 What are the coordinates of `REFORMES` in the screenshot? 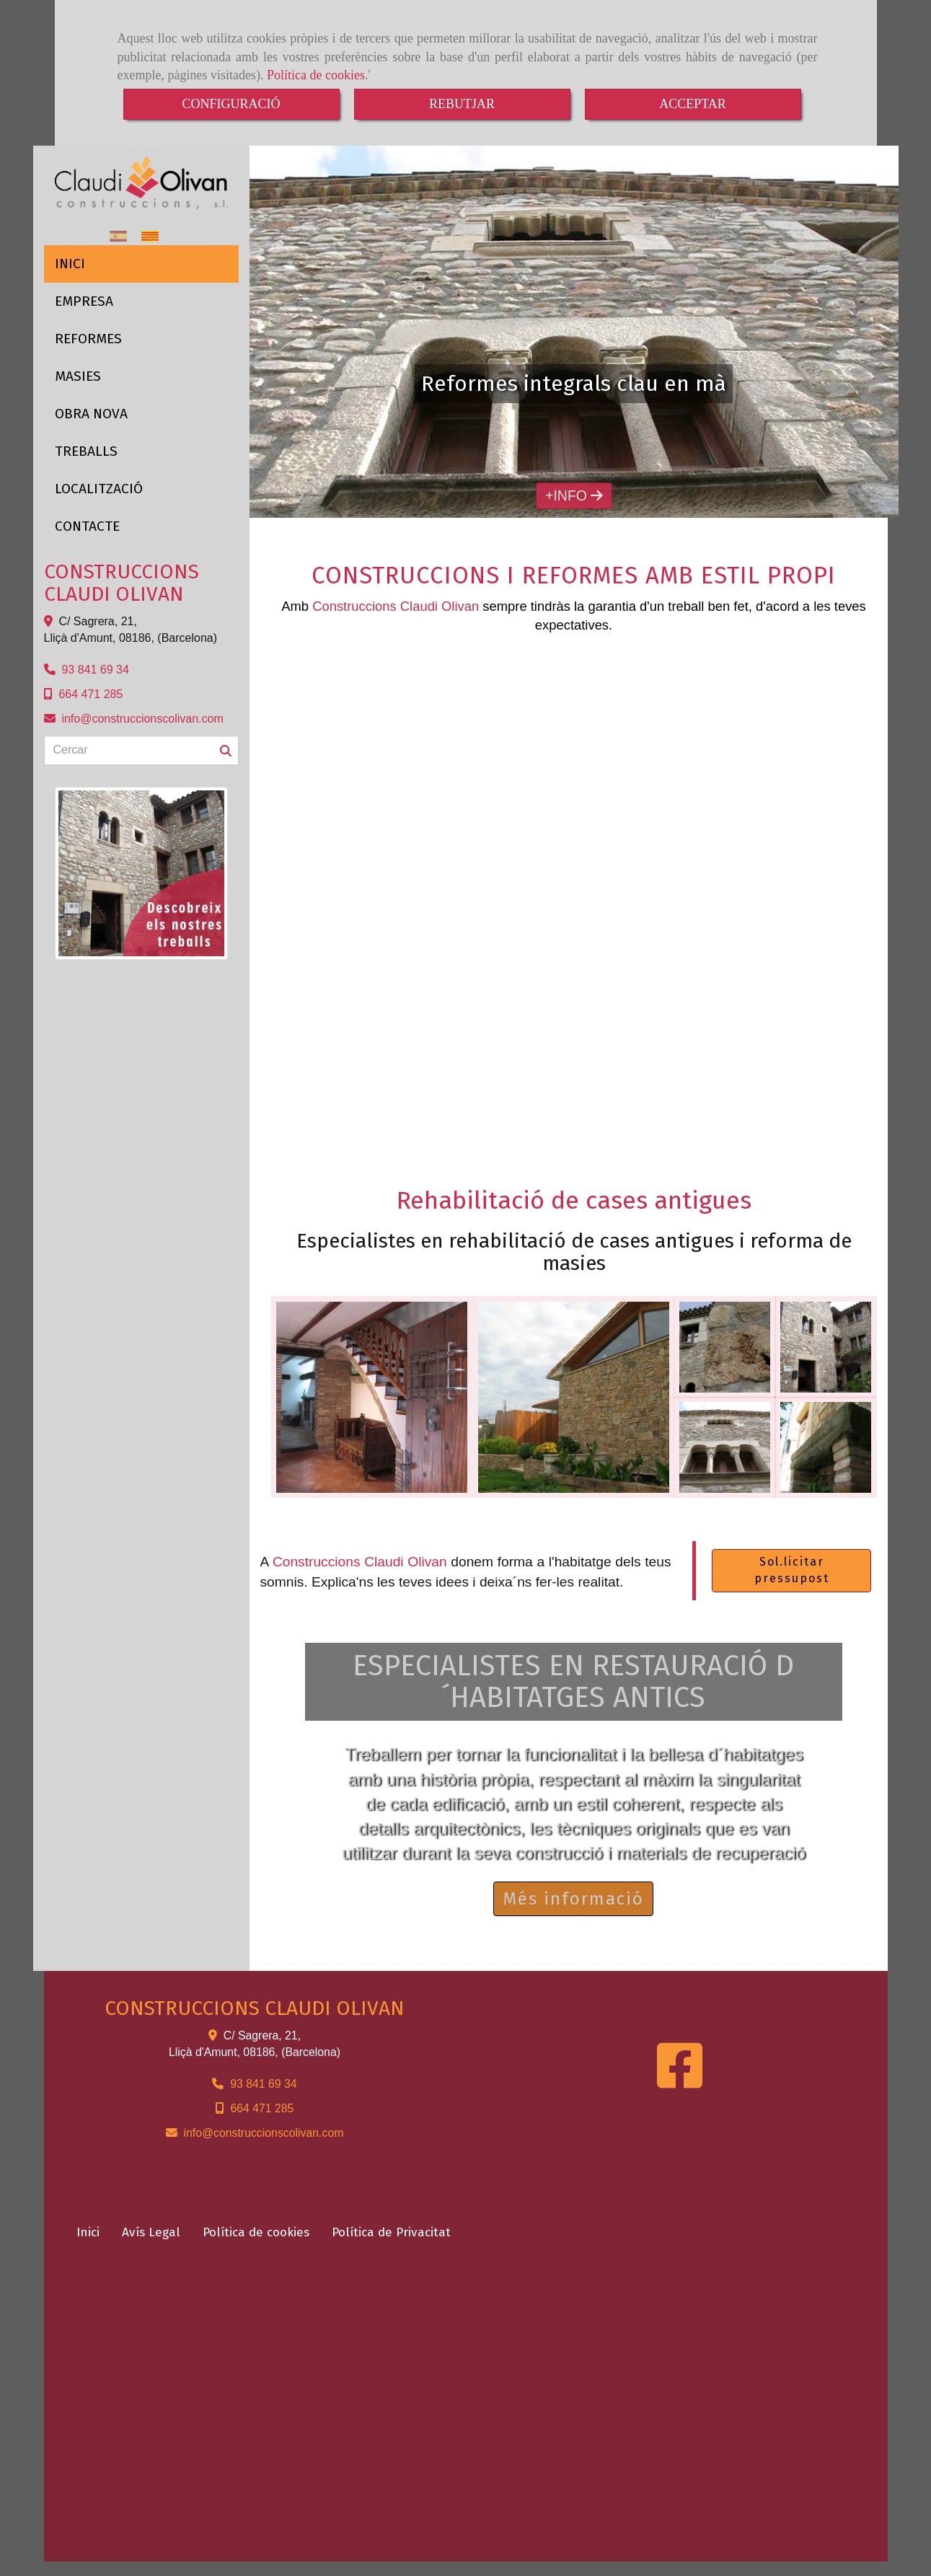 It's located at (88, 338).